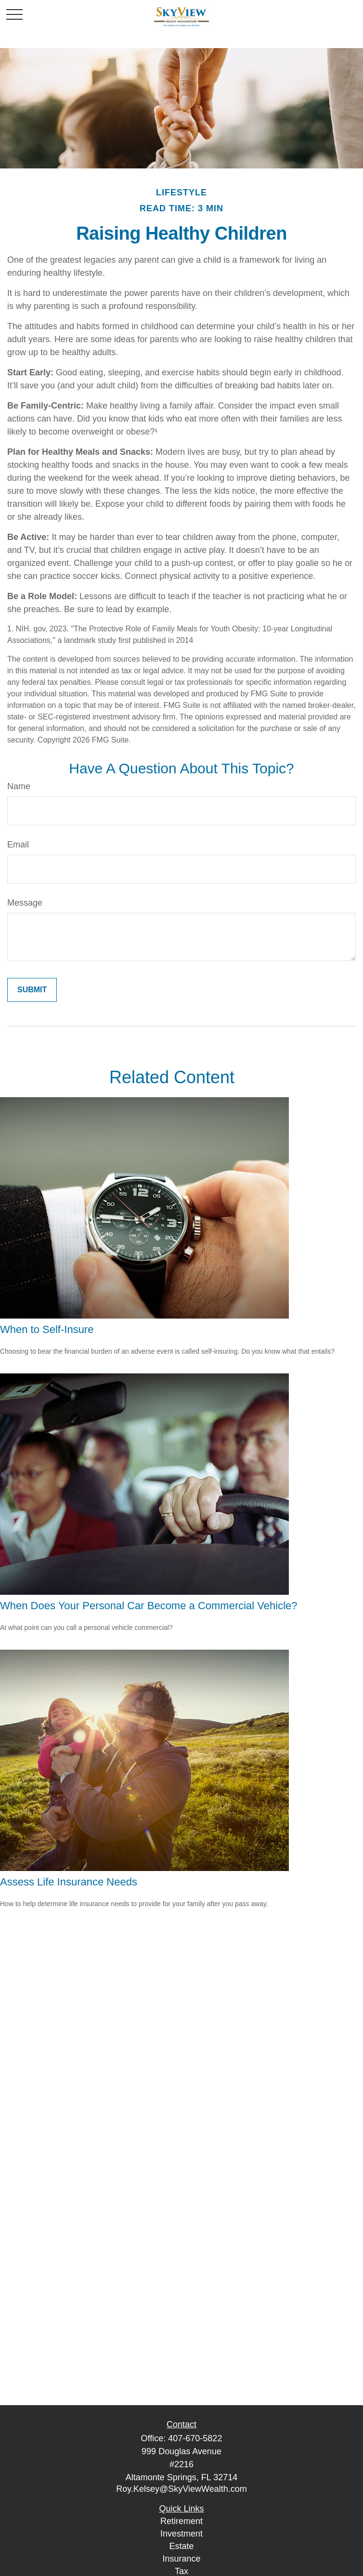 Image resolution: width=363 pixels, height=2576 pixels. What do you see at coordinates (181, 2533) in the screenshot?
I see `Investment` at bounding box center [181, 2533].